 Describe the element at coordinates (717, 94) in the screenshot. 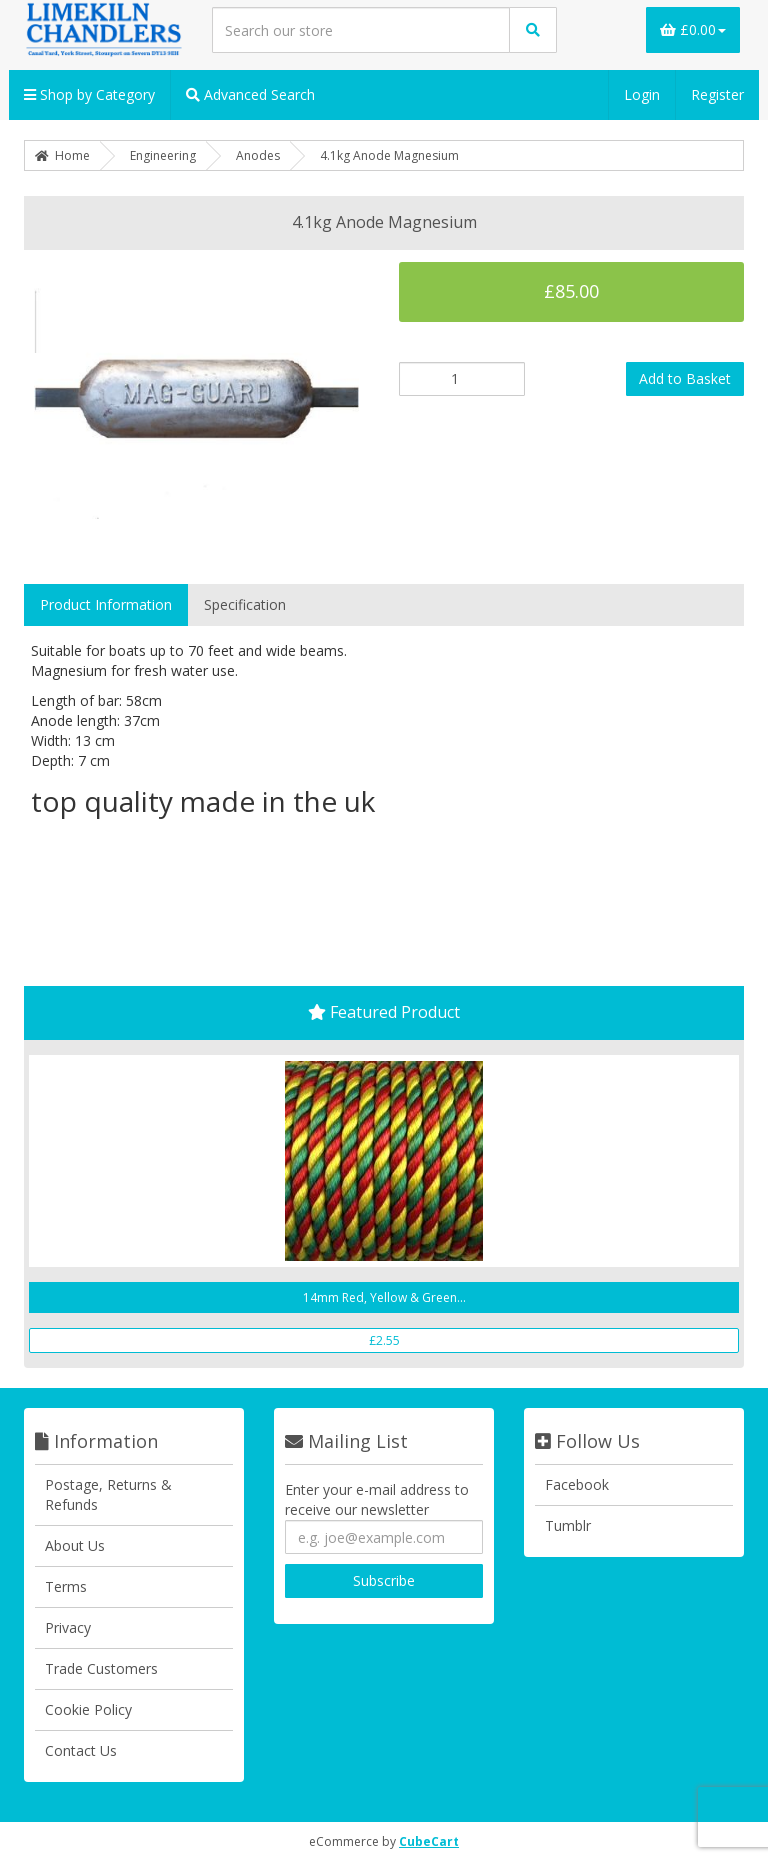

I see `Register` at that location.